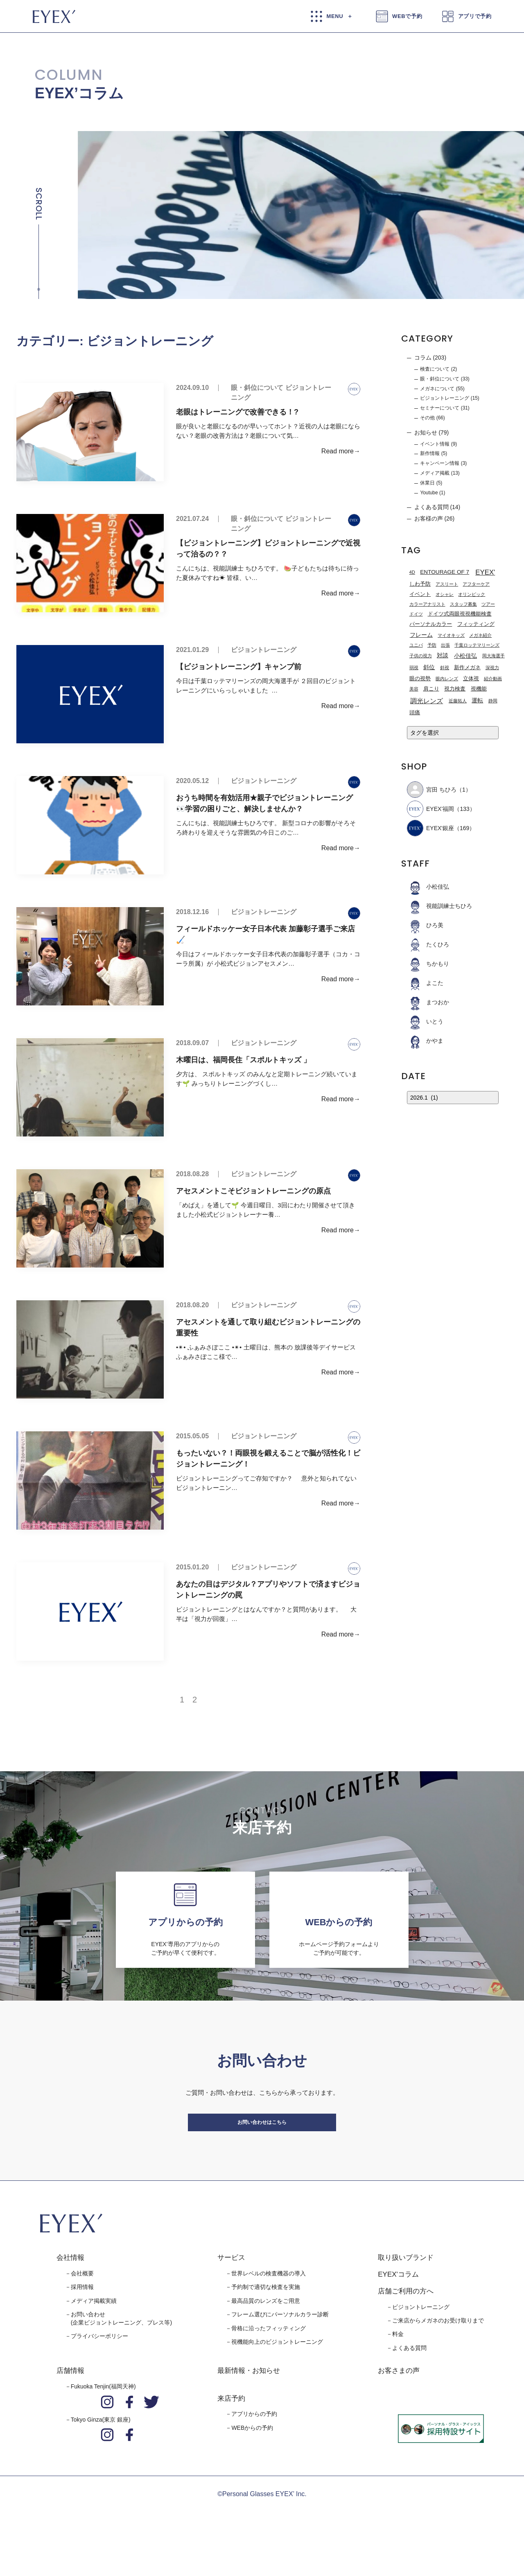 The image size is (524, 2576). Describe the element at coordinates (430, 809) in the screenshot. I see `EYEX’福岡` at that location.